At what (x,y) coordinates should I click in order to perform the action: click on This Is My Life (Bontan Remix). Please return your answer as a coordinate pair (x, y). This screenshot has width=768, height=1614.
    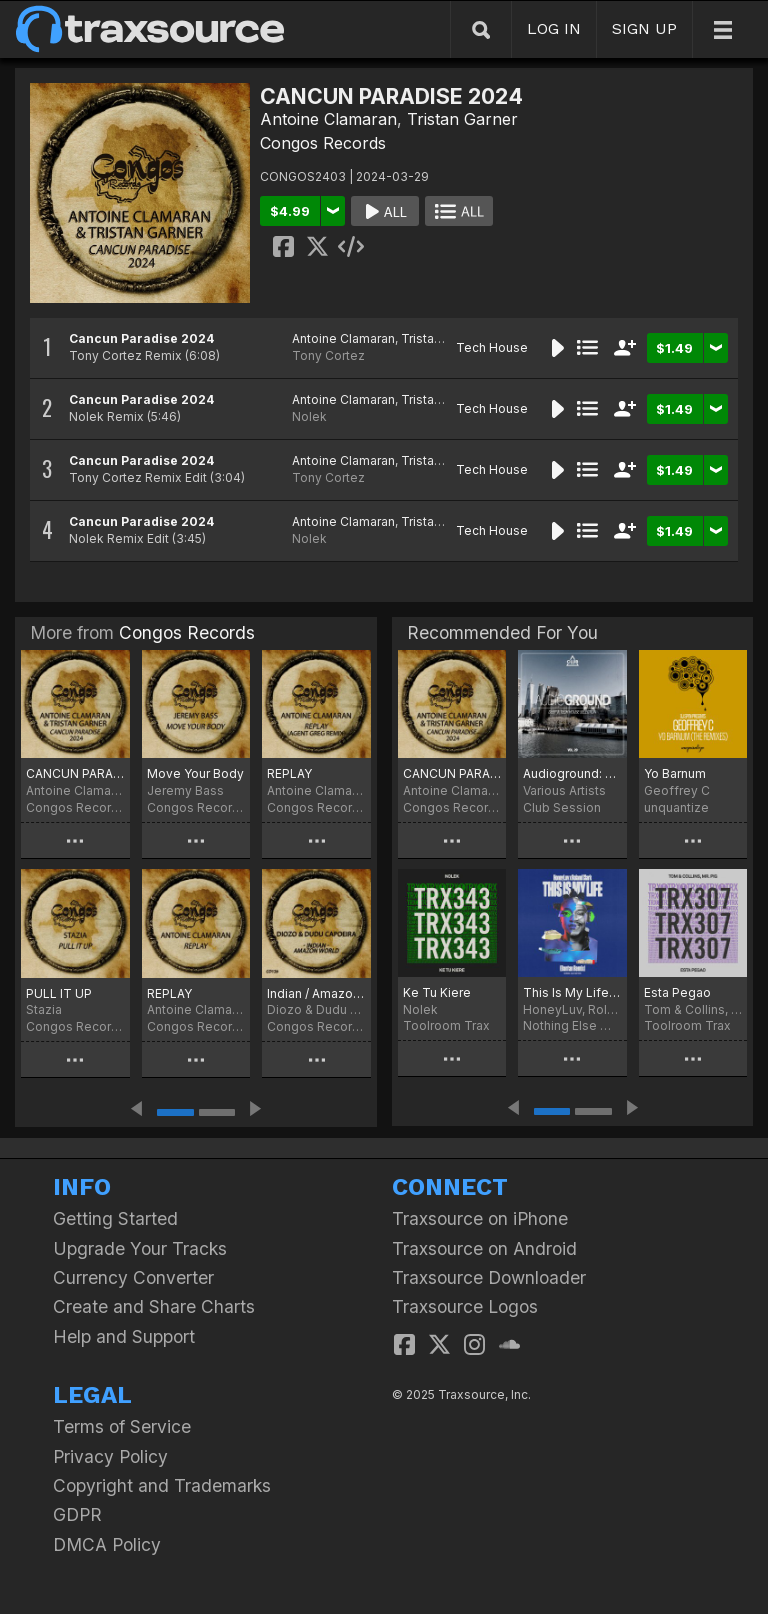
    Looking at the image, I should click on (572, 992).